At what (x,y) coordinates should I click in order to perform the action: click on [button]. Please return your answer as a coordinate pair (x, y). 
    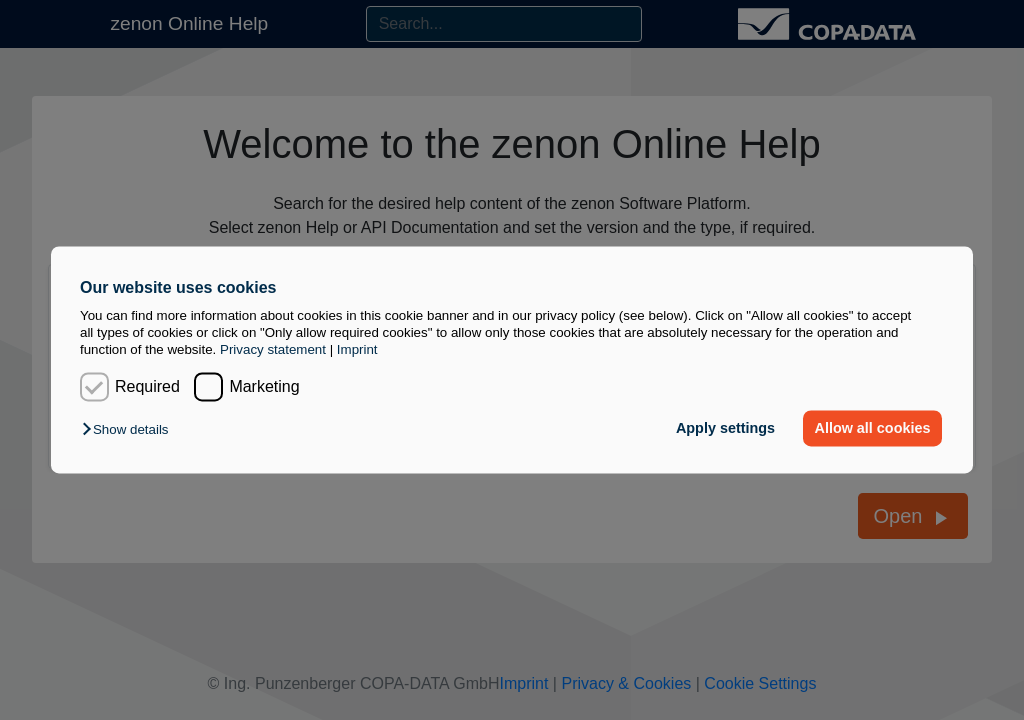
    Looking at the image, I should click on (130, 429).